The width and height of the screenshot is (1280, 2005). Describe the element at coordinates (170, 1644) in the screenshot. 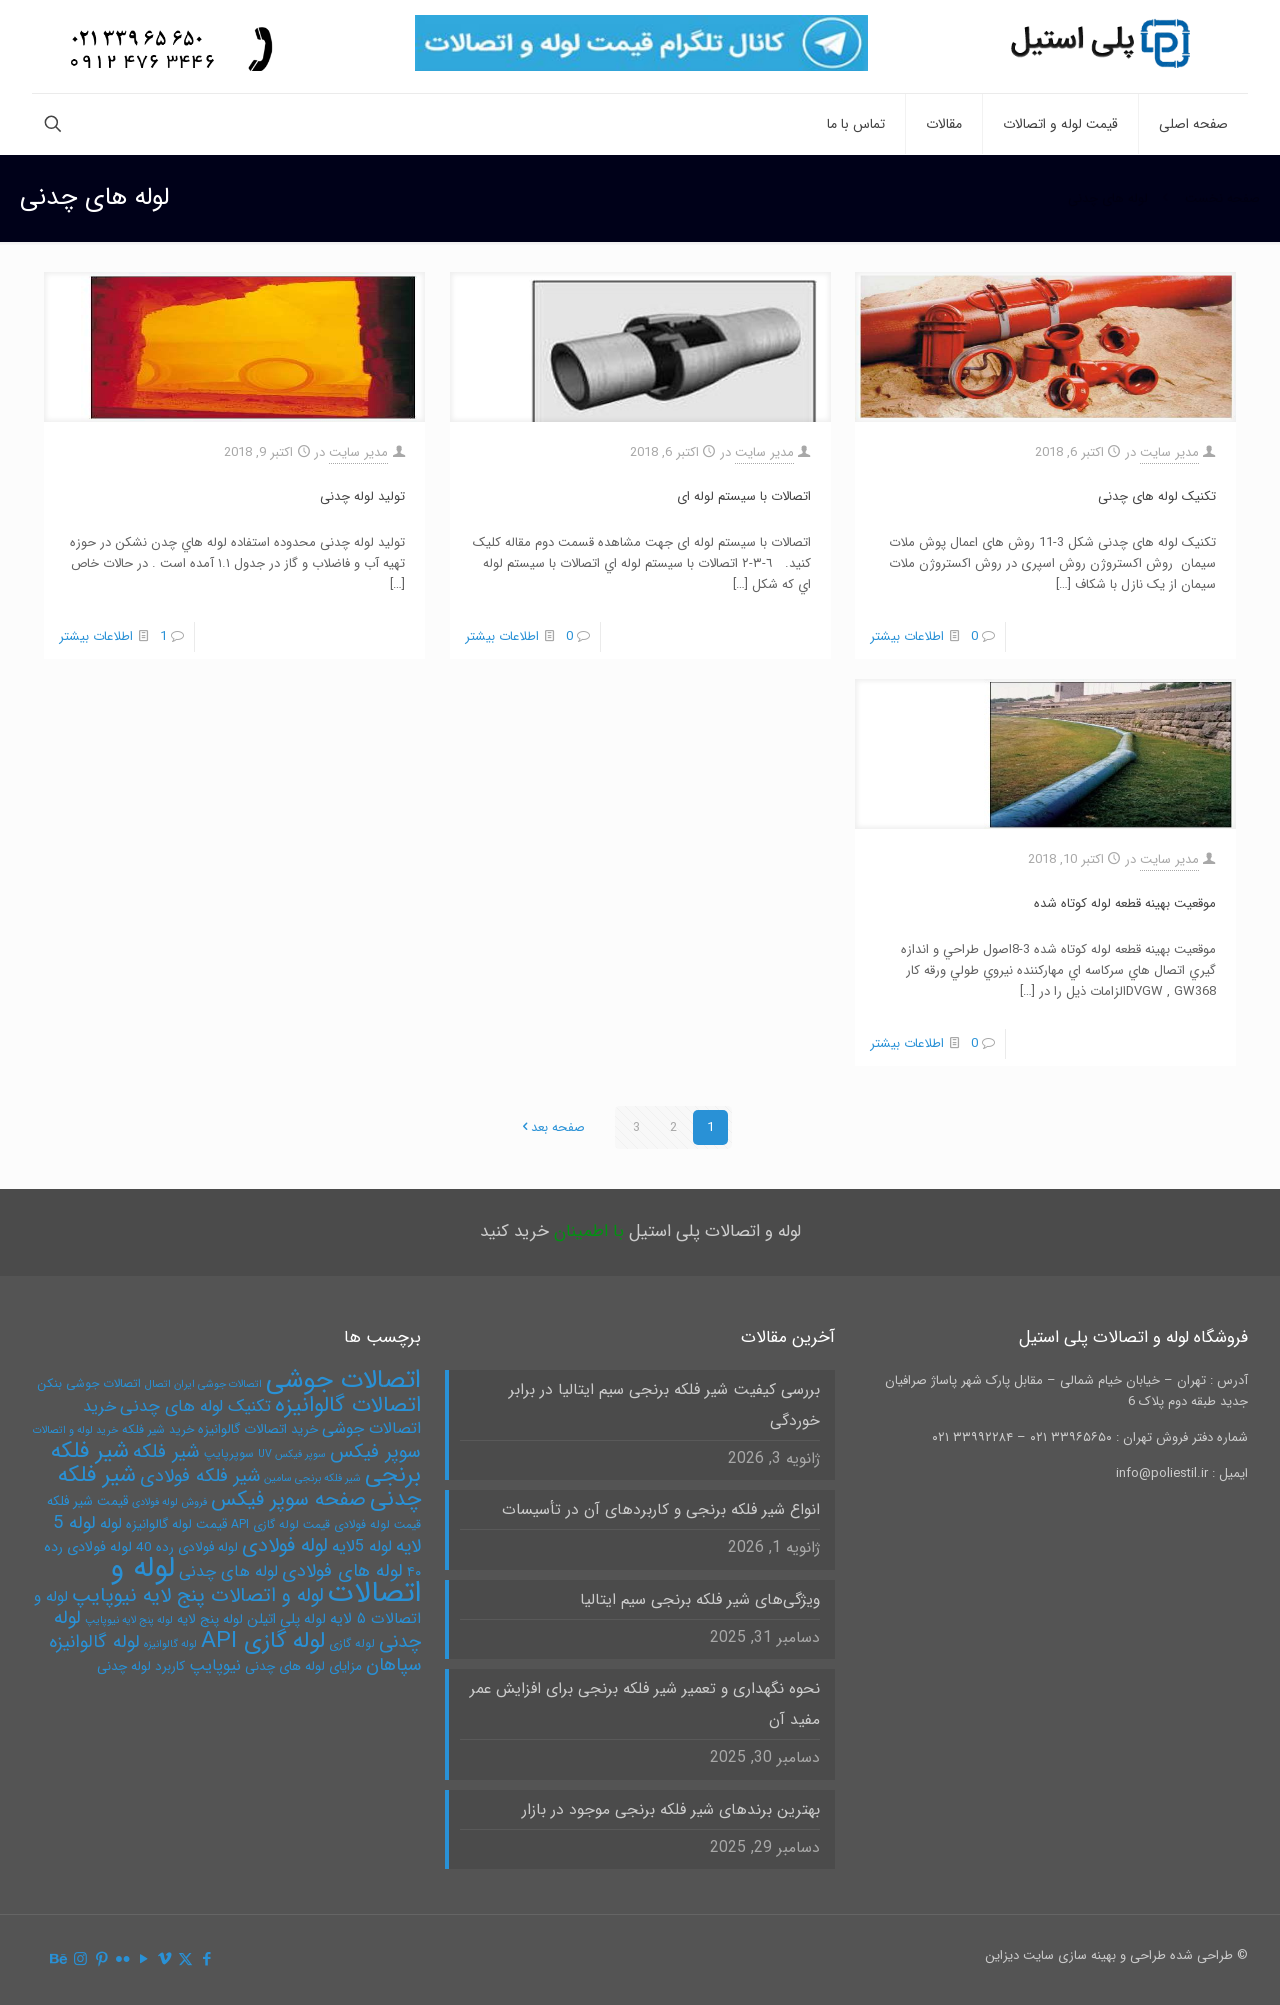

I see `لوله گالوانیزه [لوله گالوانیزه (4 مورد)]` at that location.